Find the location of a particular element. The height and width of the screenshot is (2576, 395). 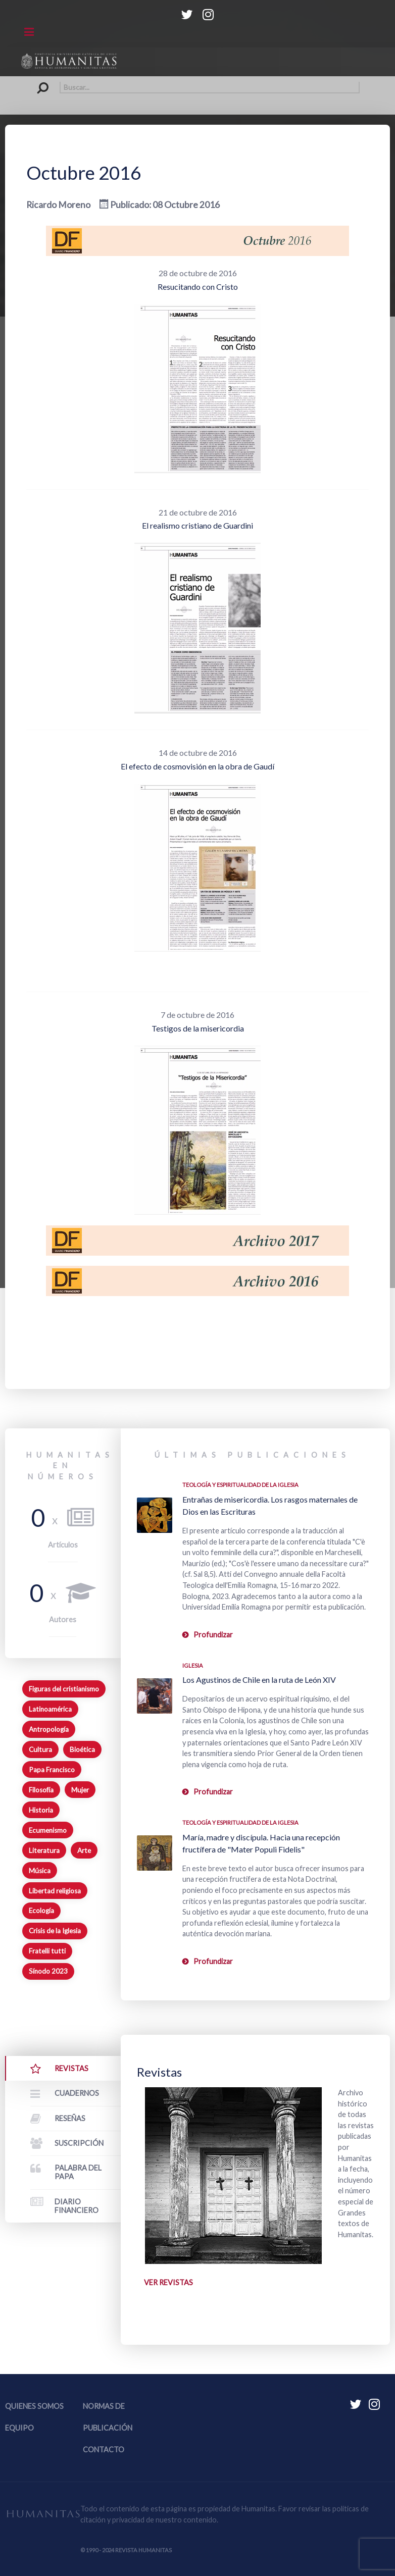

Filosofía is located at coordinates (41, 1790).